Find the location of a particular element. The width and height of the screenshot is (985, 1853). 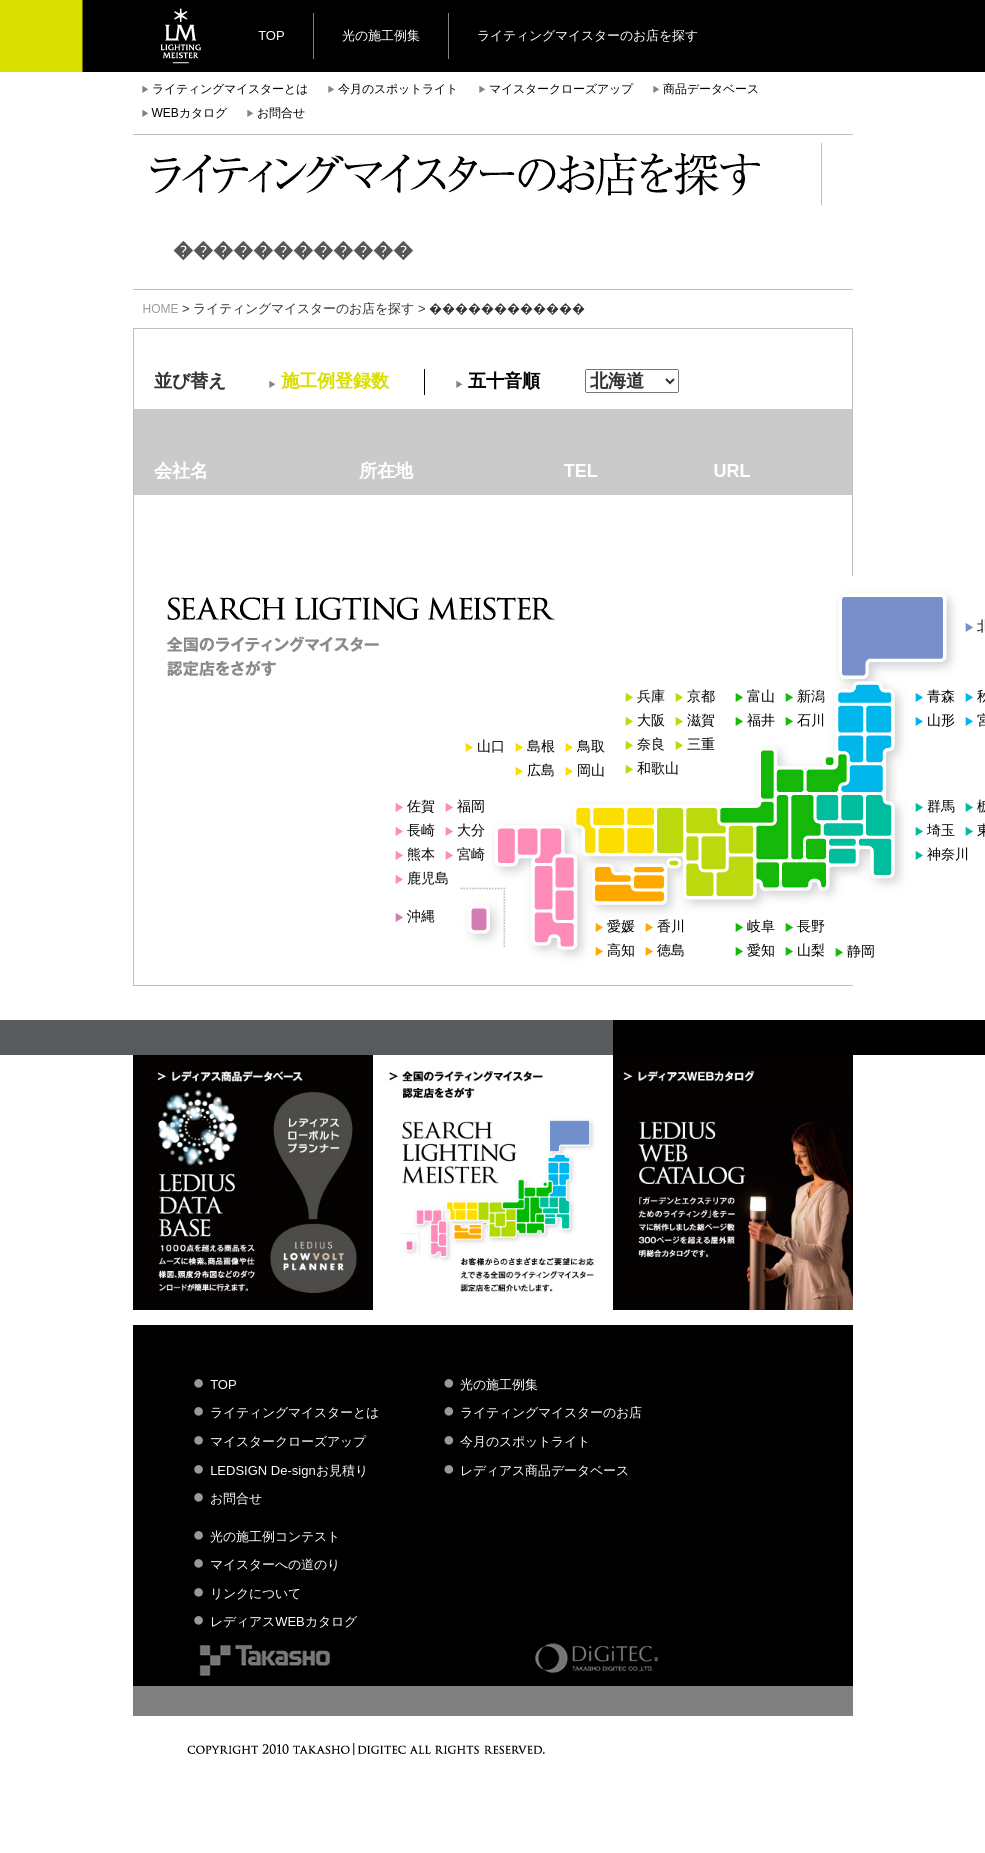

岐阜 is located at coordinates (761, 926).